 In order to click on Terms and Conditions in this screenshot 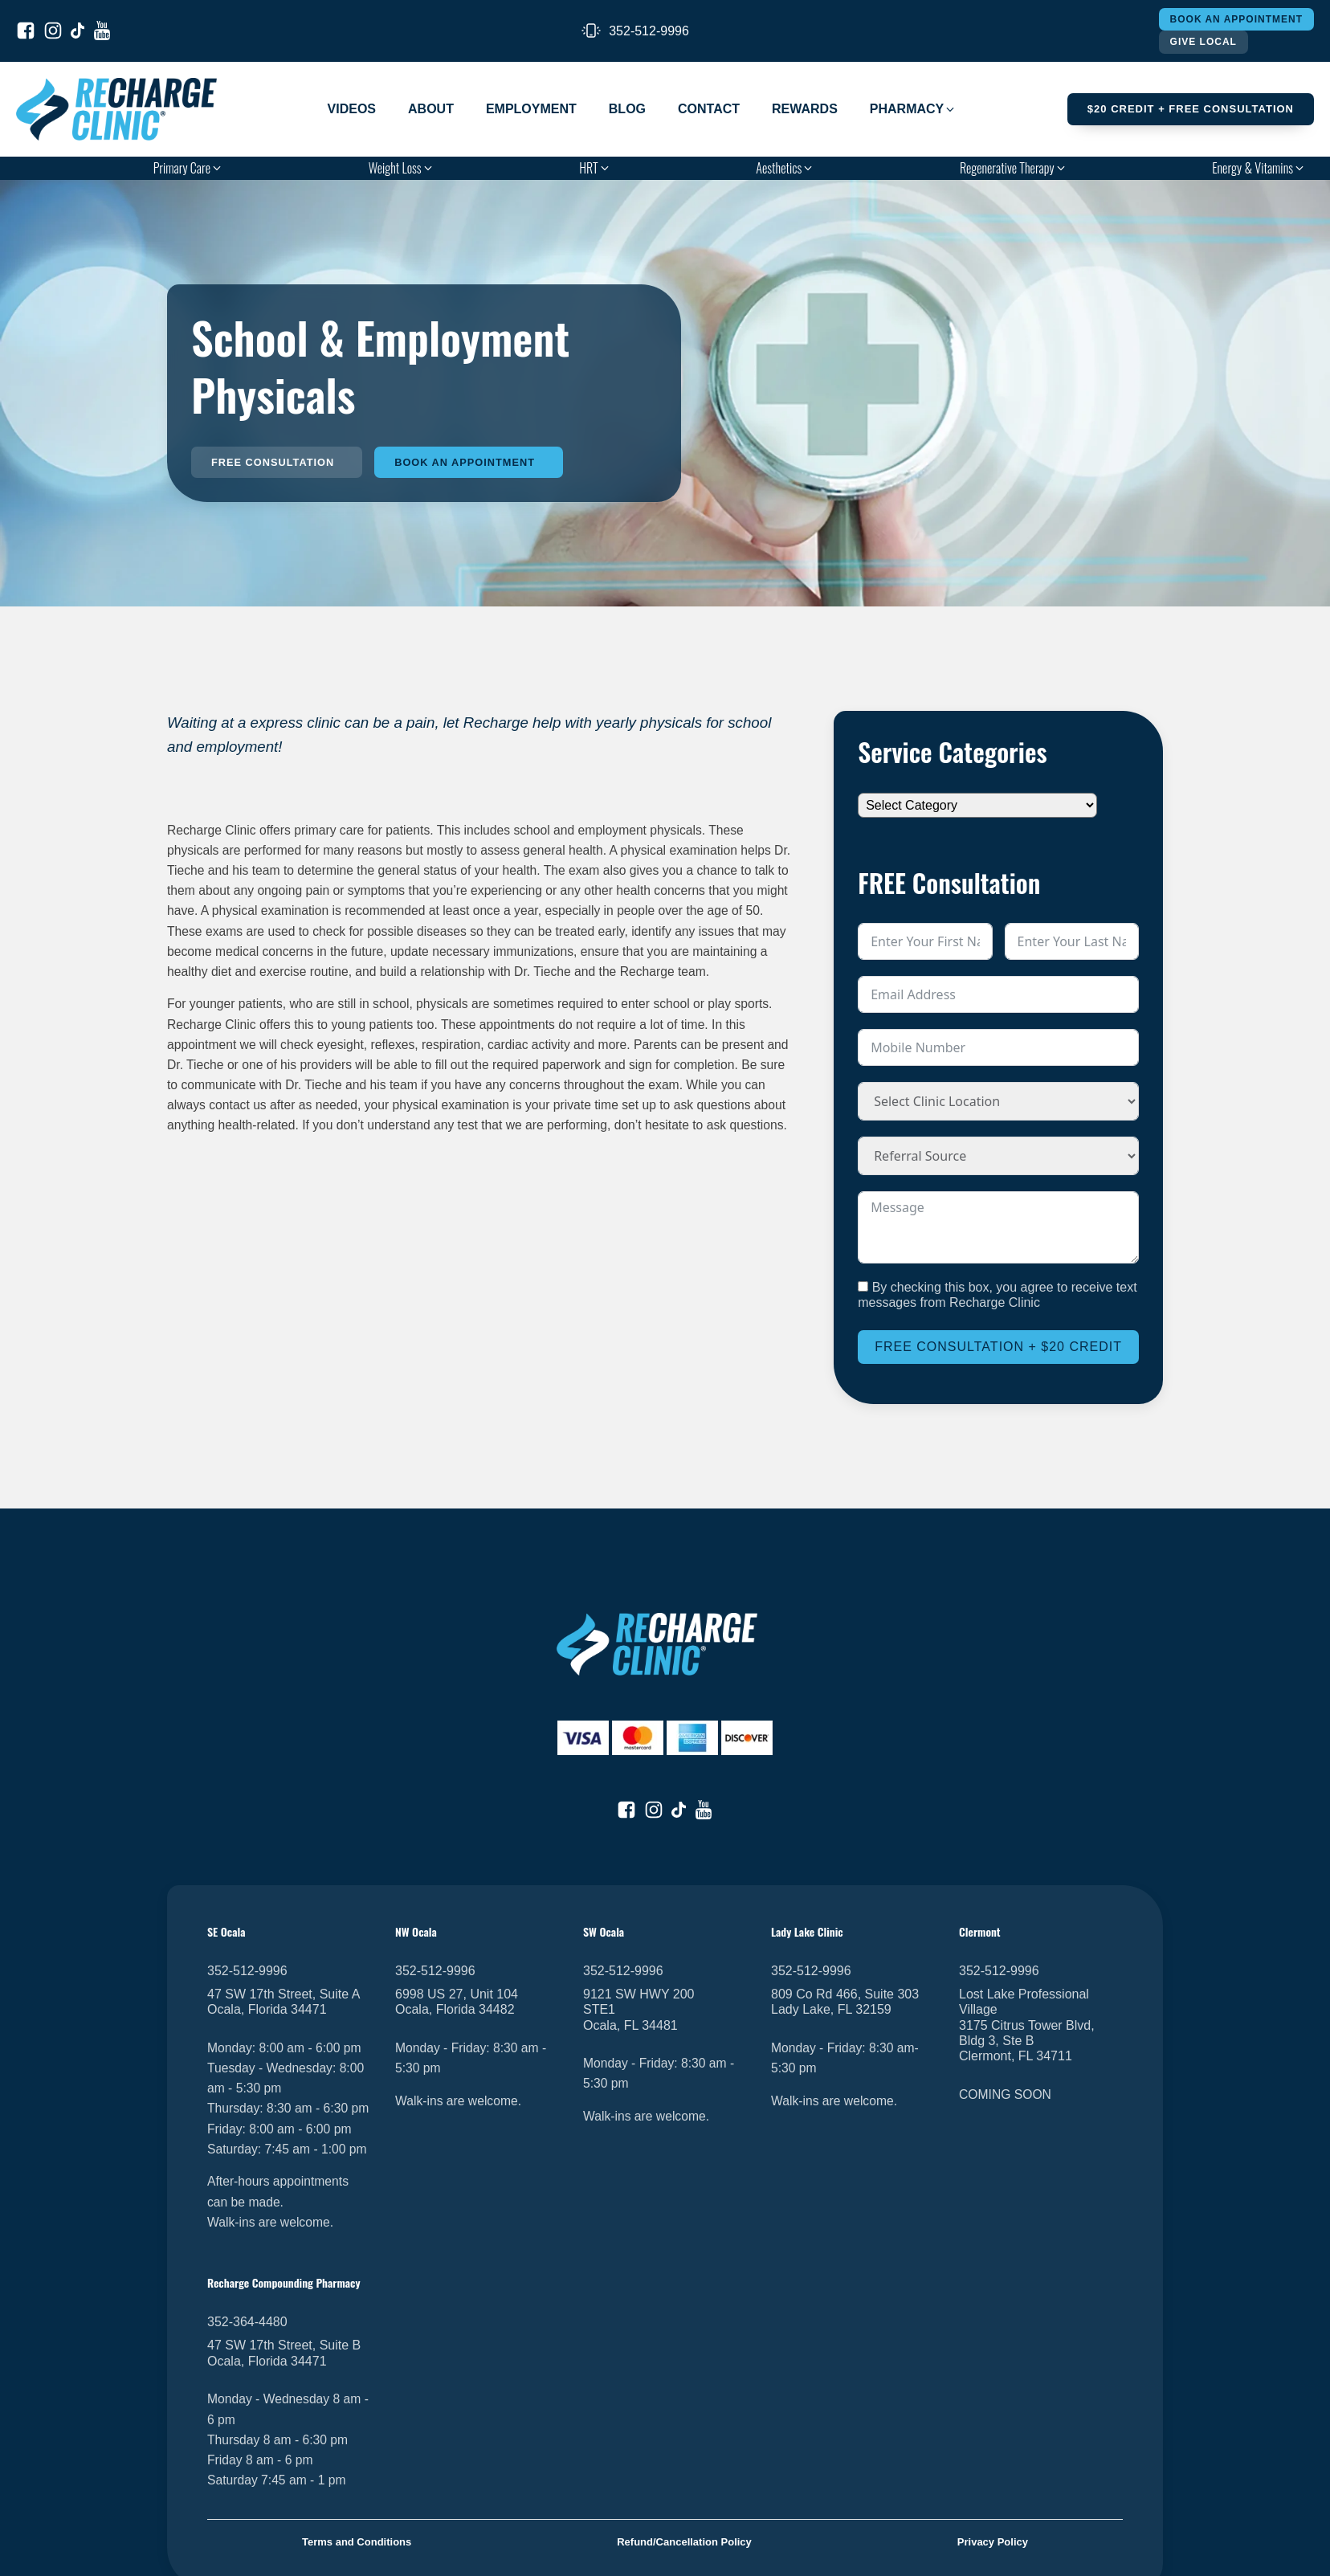, I will do `click(356, 2542)`.